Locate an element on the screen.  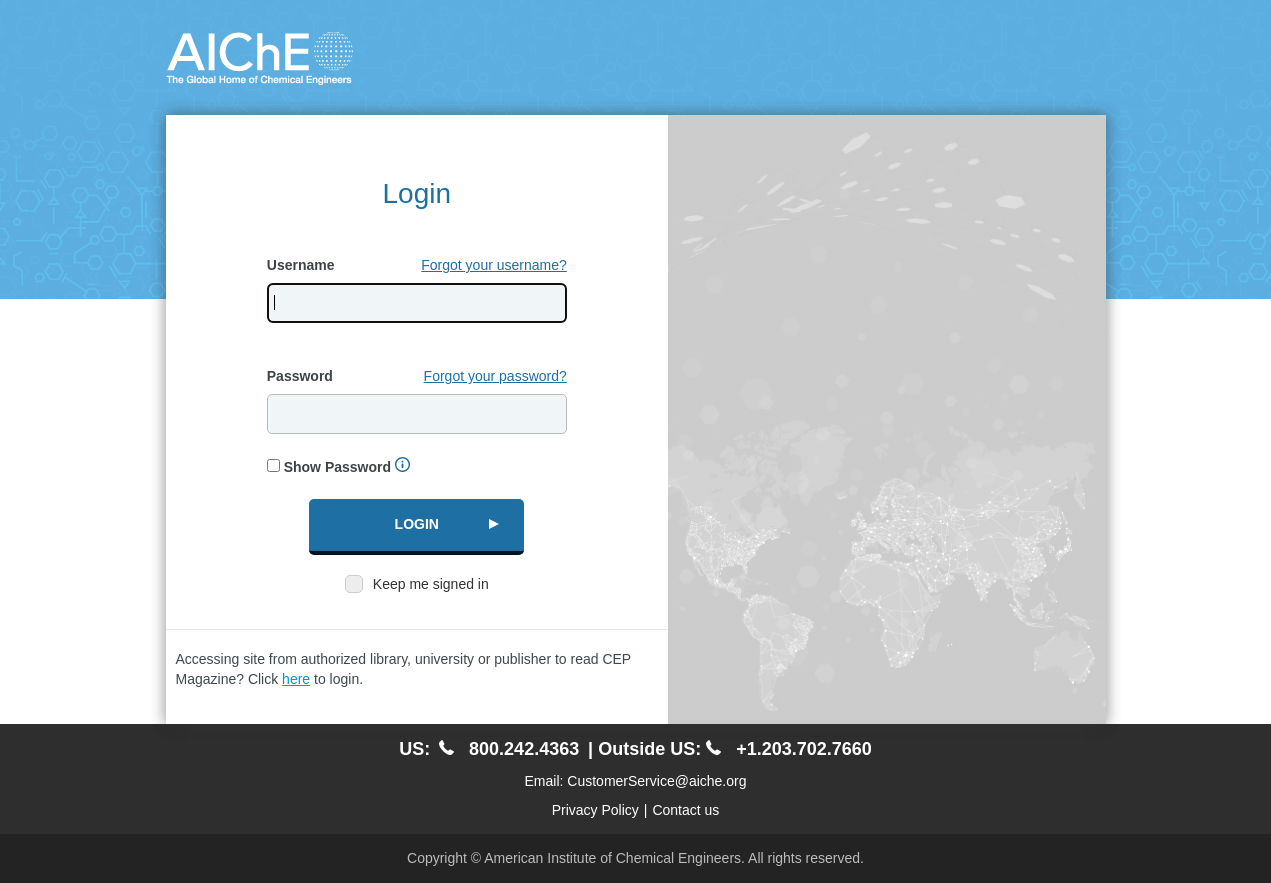
Login is located at coordinates (417, 524).